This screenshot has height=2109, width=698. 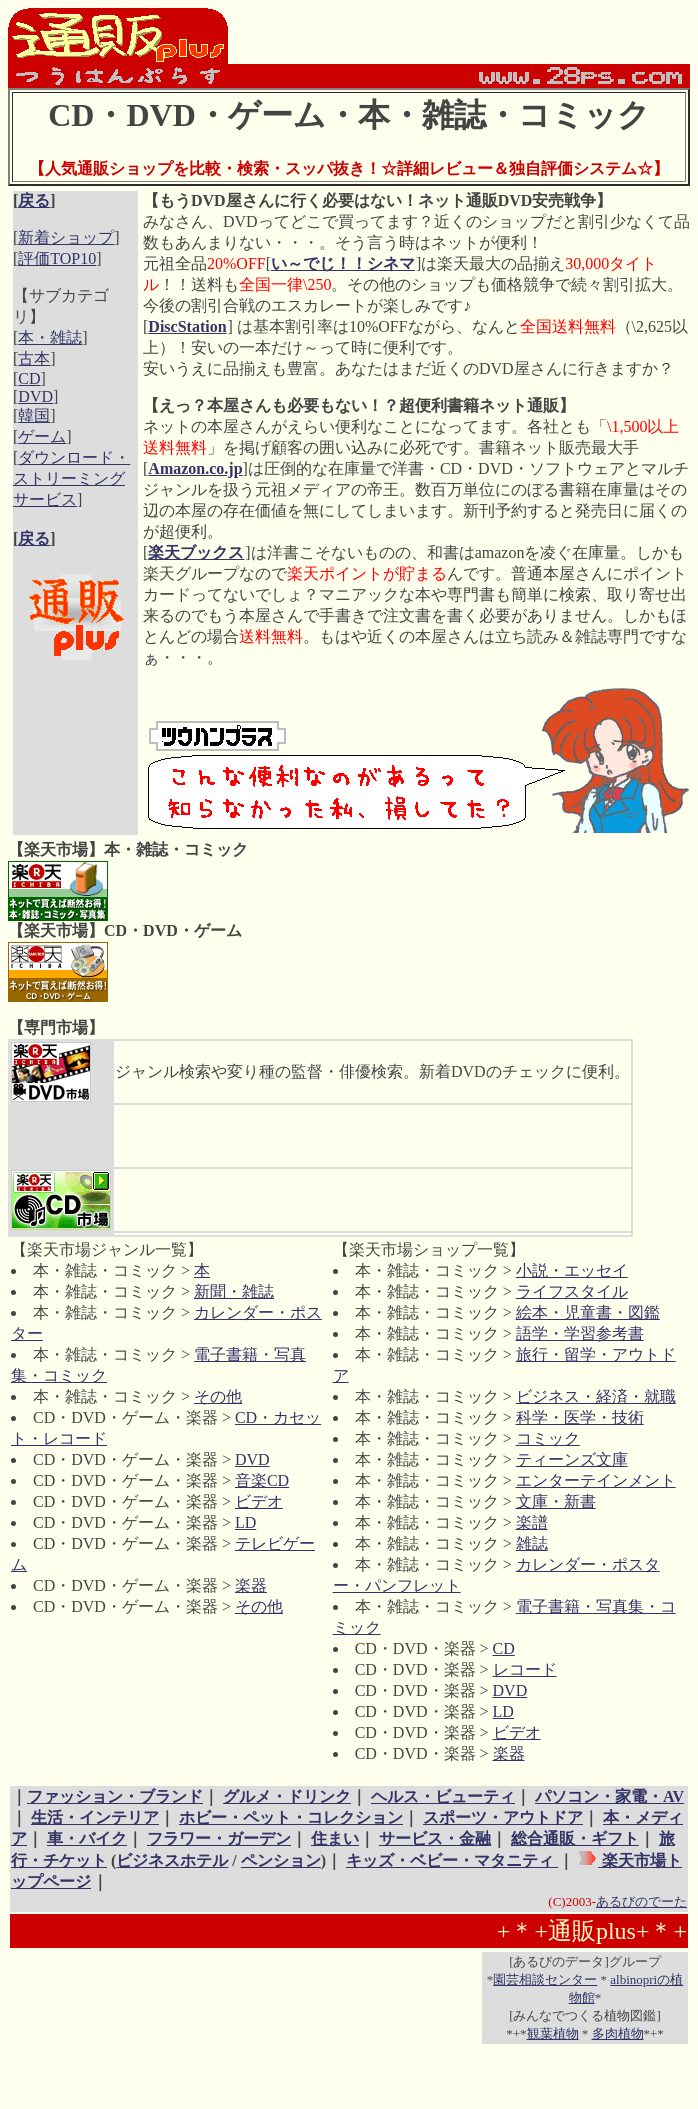 I want to click on ティーンズ文庫, so click(x=572, y=1459).